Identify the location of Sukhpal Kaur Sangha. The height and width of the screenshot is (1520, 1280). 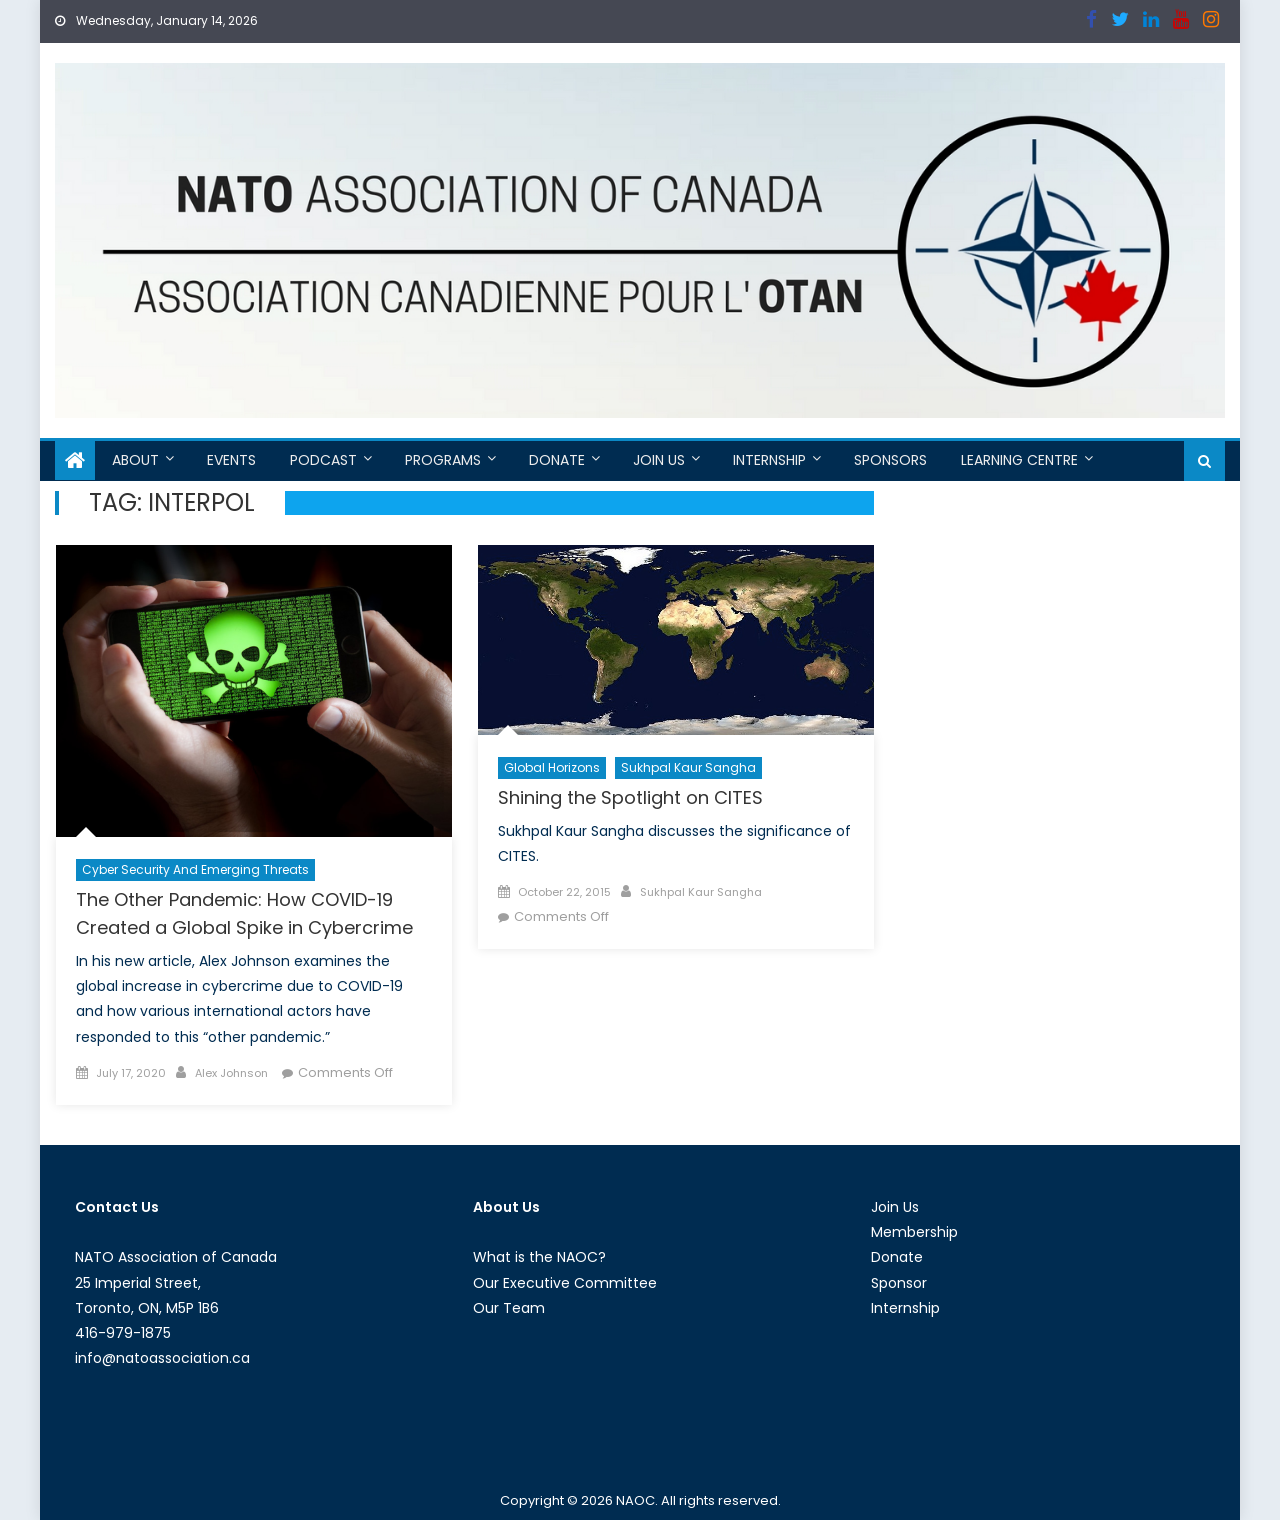
(688, 767).